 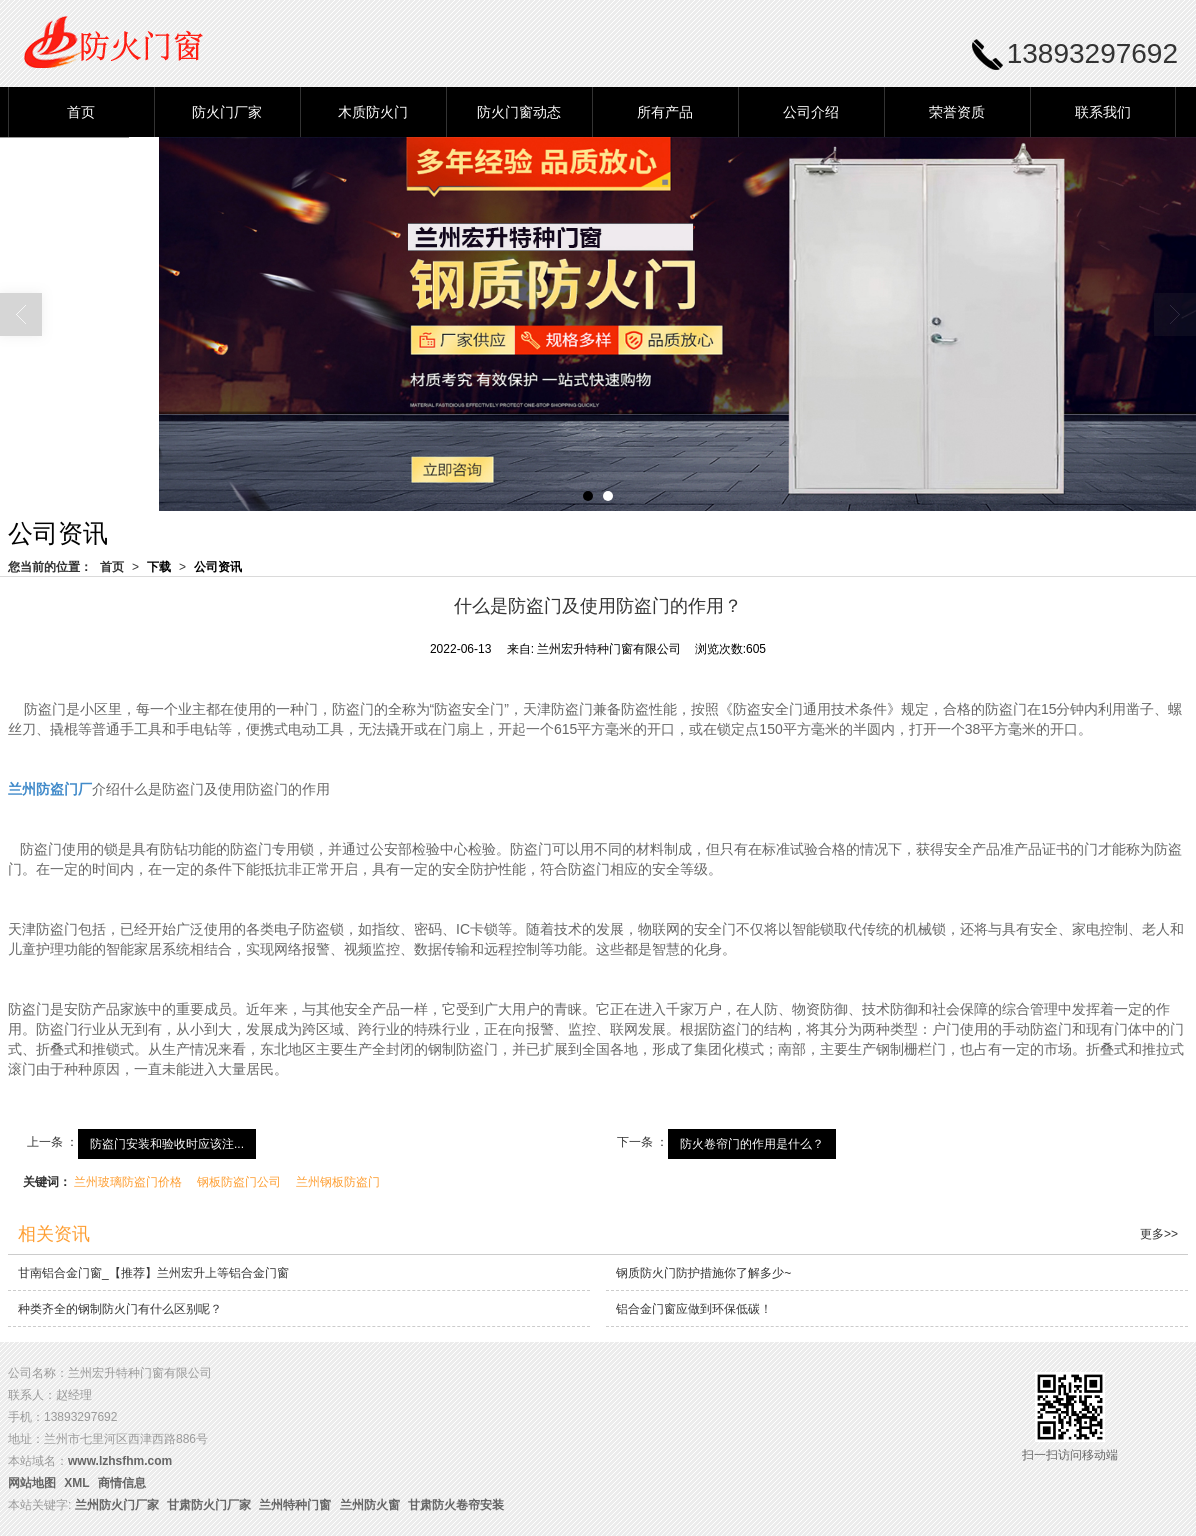 What do you see at coordinates (456, 1505) in the screenshot?
I see `甘肃防火卷帘安装` at bounding box center [456, 1505].